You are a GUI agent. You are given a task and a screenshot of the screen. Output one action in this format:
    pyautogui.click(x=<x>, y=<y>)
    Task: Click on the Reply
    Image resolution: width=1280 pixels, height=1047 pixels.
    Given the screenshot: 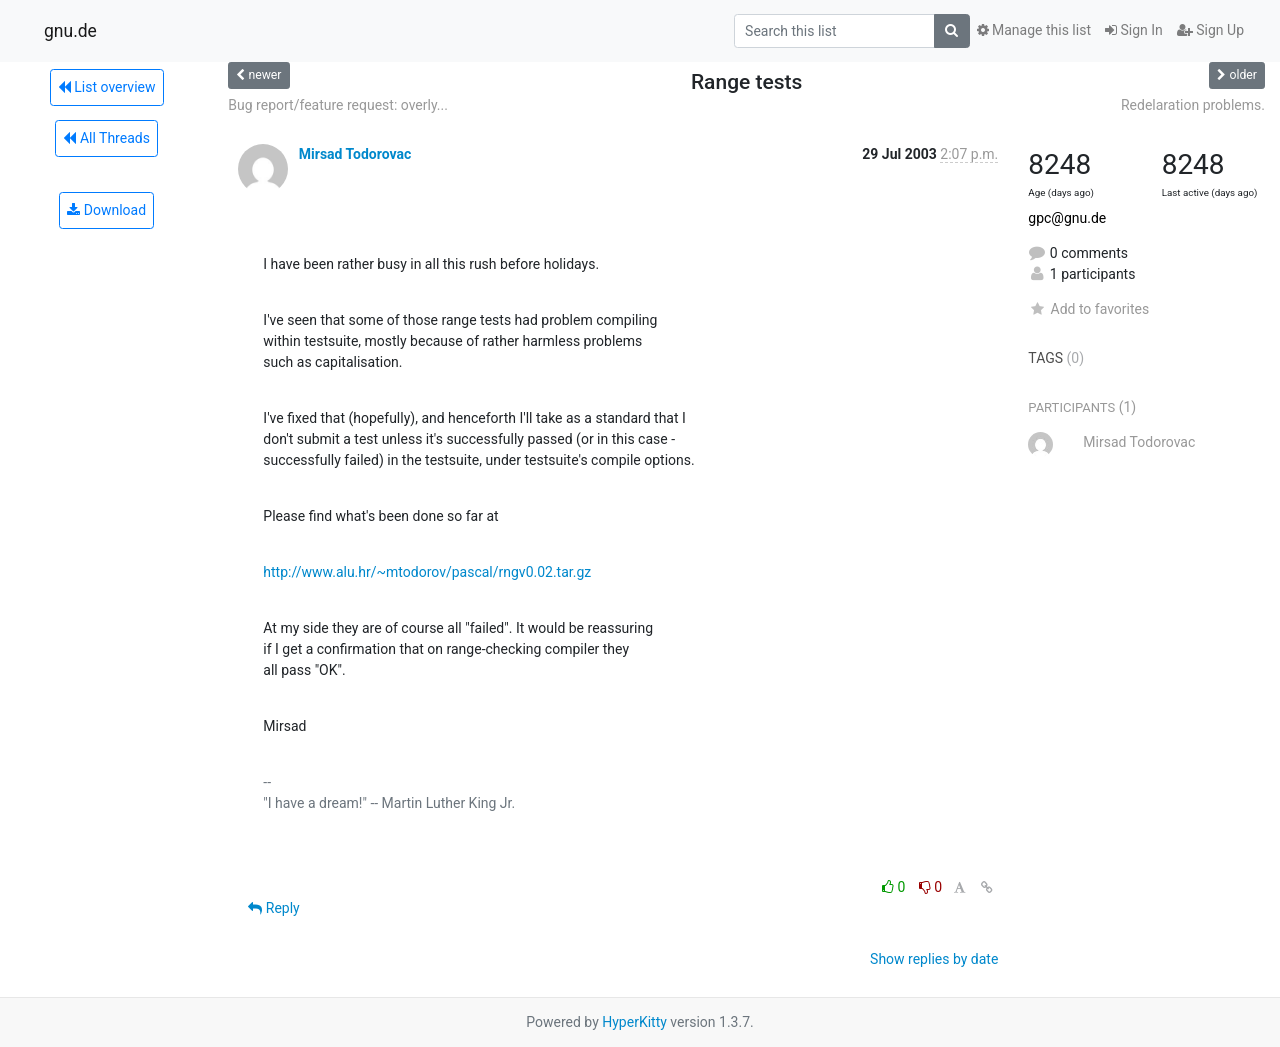 What is the action you would take?
    pyautogui.click(x=273, y=908)
    